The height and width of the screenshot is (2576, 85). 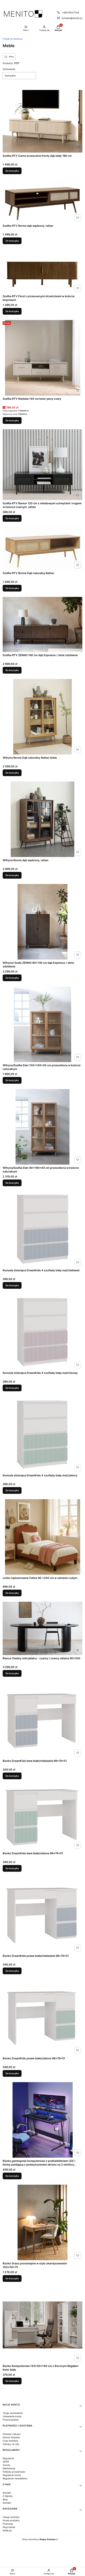 What do you see at coordinates (10, 2440) in the screenshot?
I see `Czas dostawy` at bounding box center [10, 2440].